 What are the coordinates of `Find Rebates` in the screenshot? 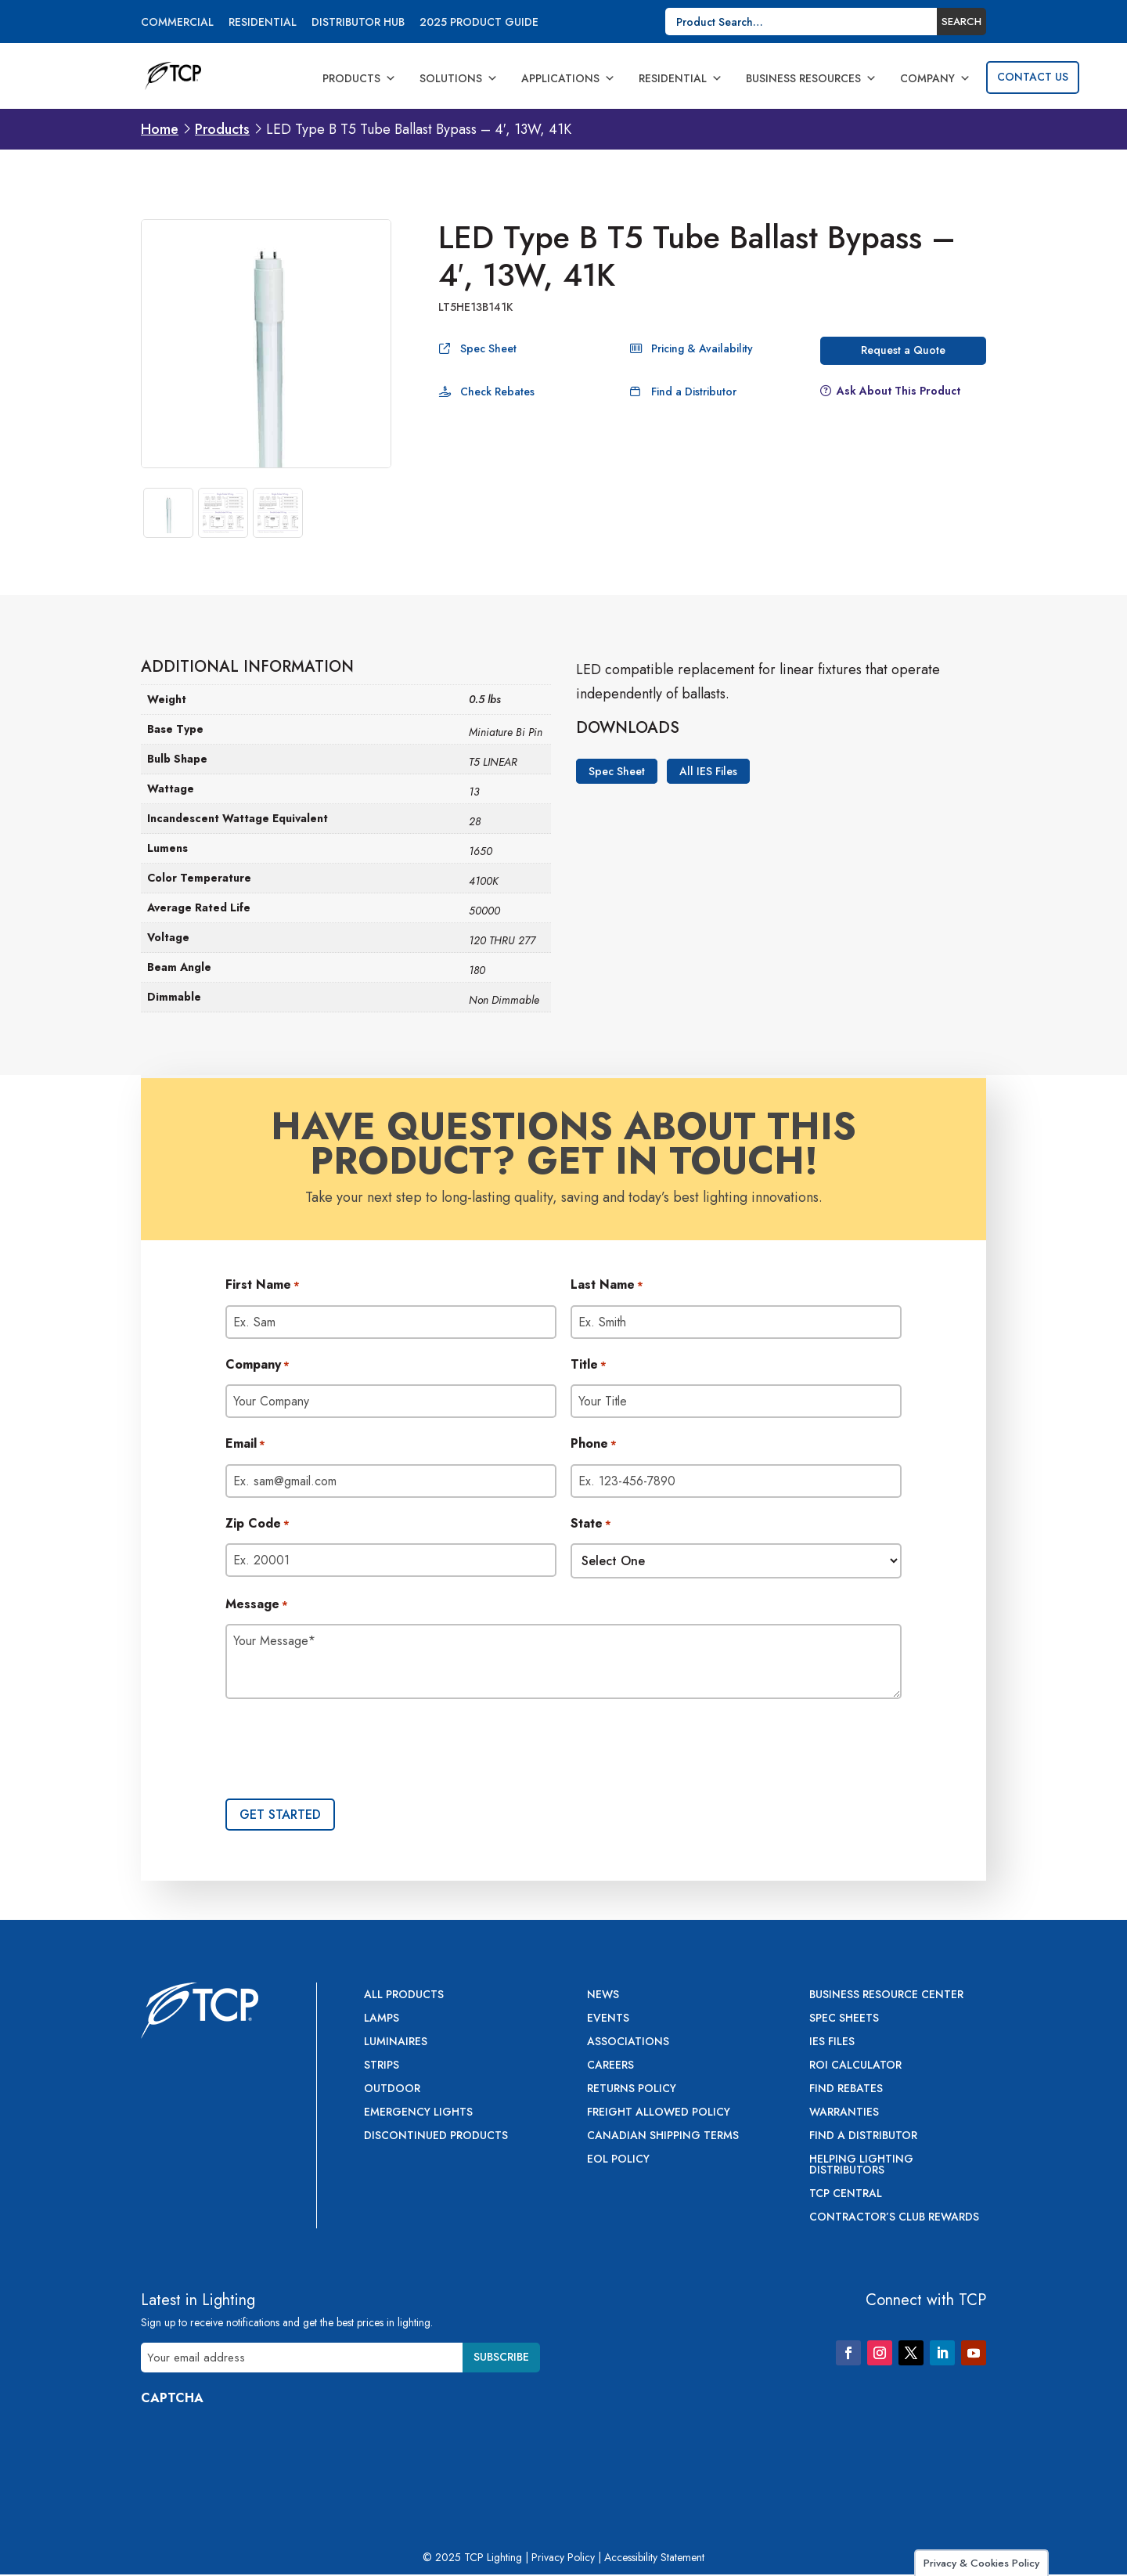 It's located at (846, 2089).